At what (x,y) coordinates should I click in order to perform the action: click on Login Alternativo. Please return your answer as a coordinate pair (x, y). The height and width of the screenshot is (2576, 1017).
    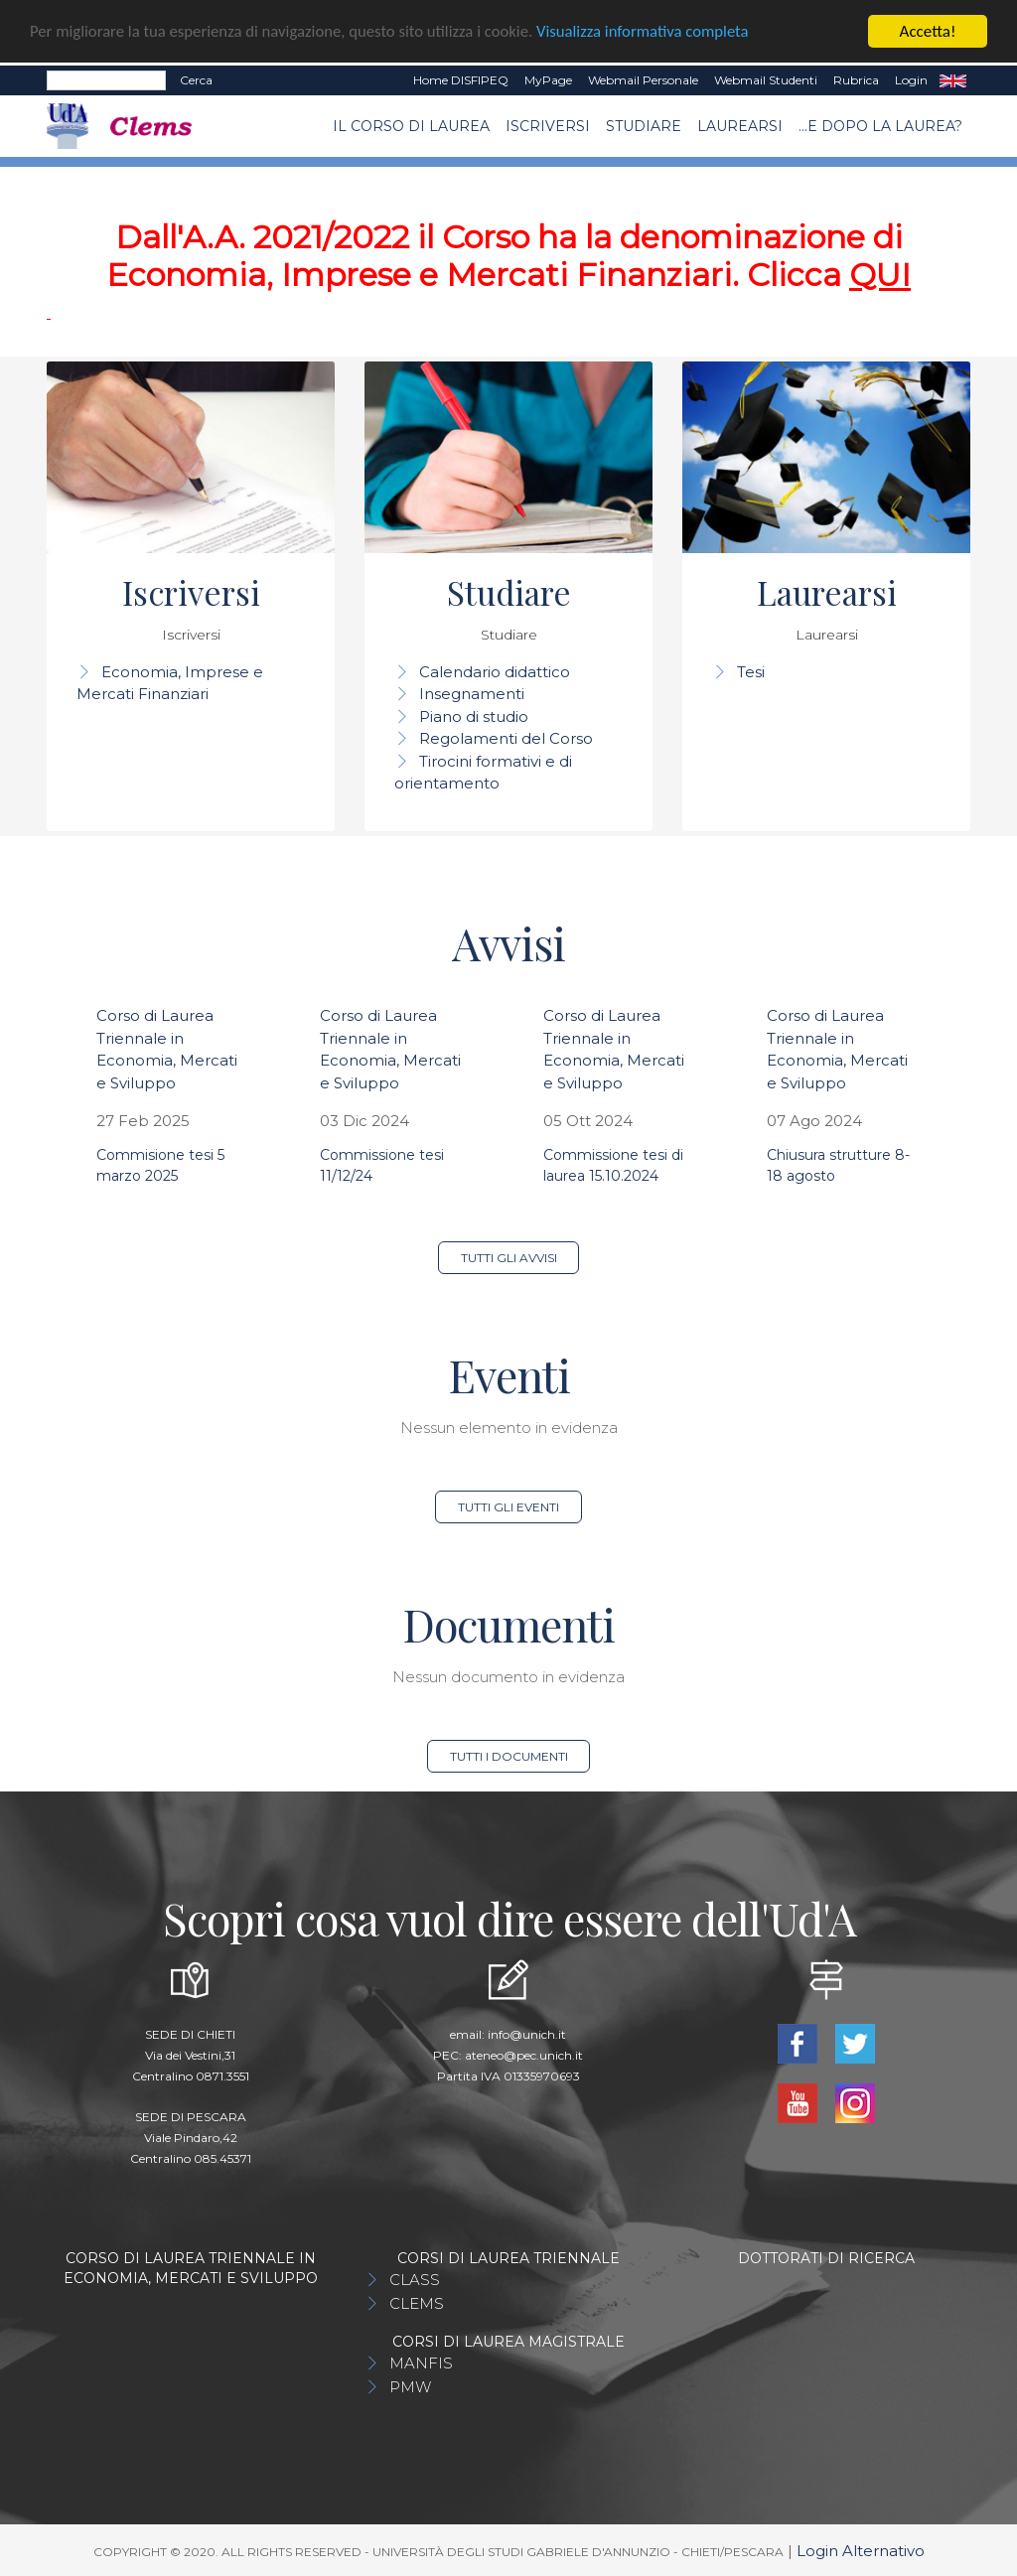
    Looking at the image, I should click on (861, 2550).